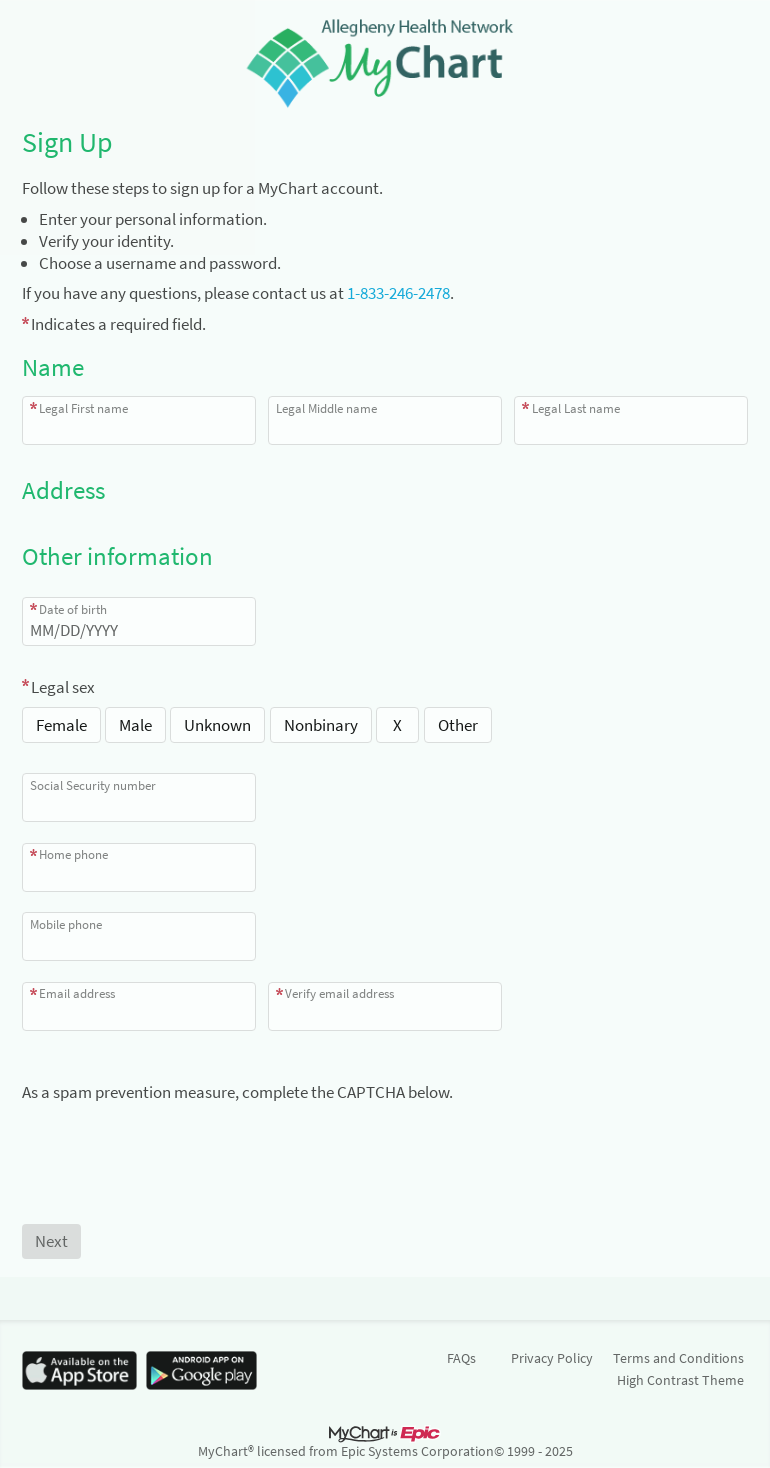 Image resolution: width=770 pixels, height=1468 pixels. I want to click on 1-833-246-2478, so click(398, 293).